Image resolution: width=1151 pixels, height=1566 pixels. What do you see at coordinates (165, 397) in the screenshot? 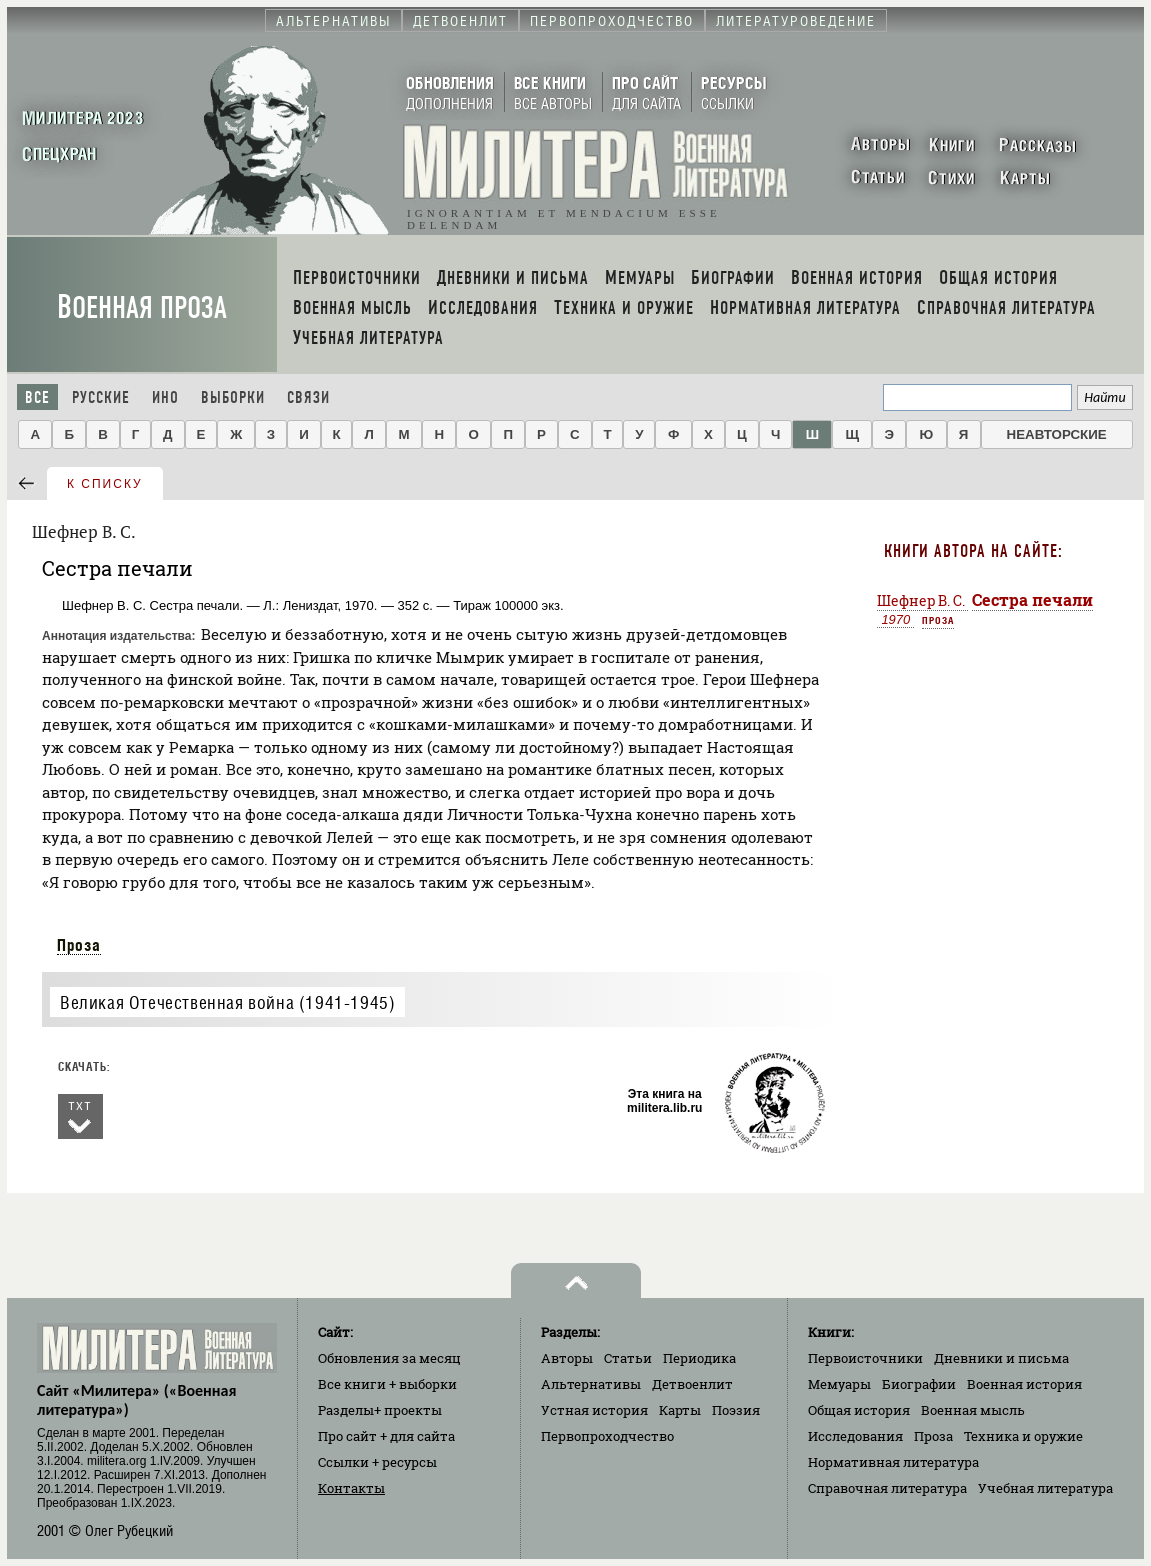
I see `Ино` at bounding box center [165, 397].